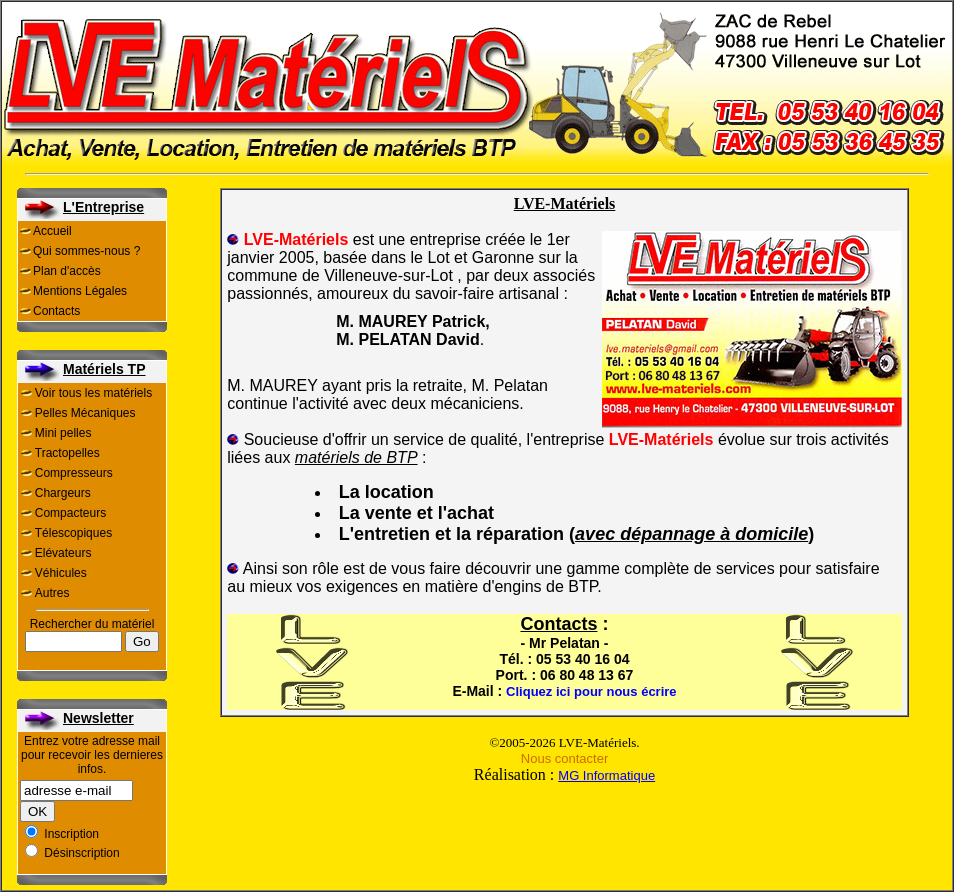  I want to click on Plan d'accès, so click(67, 271).